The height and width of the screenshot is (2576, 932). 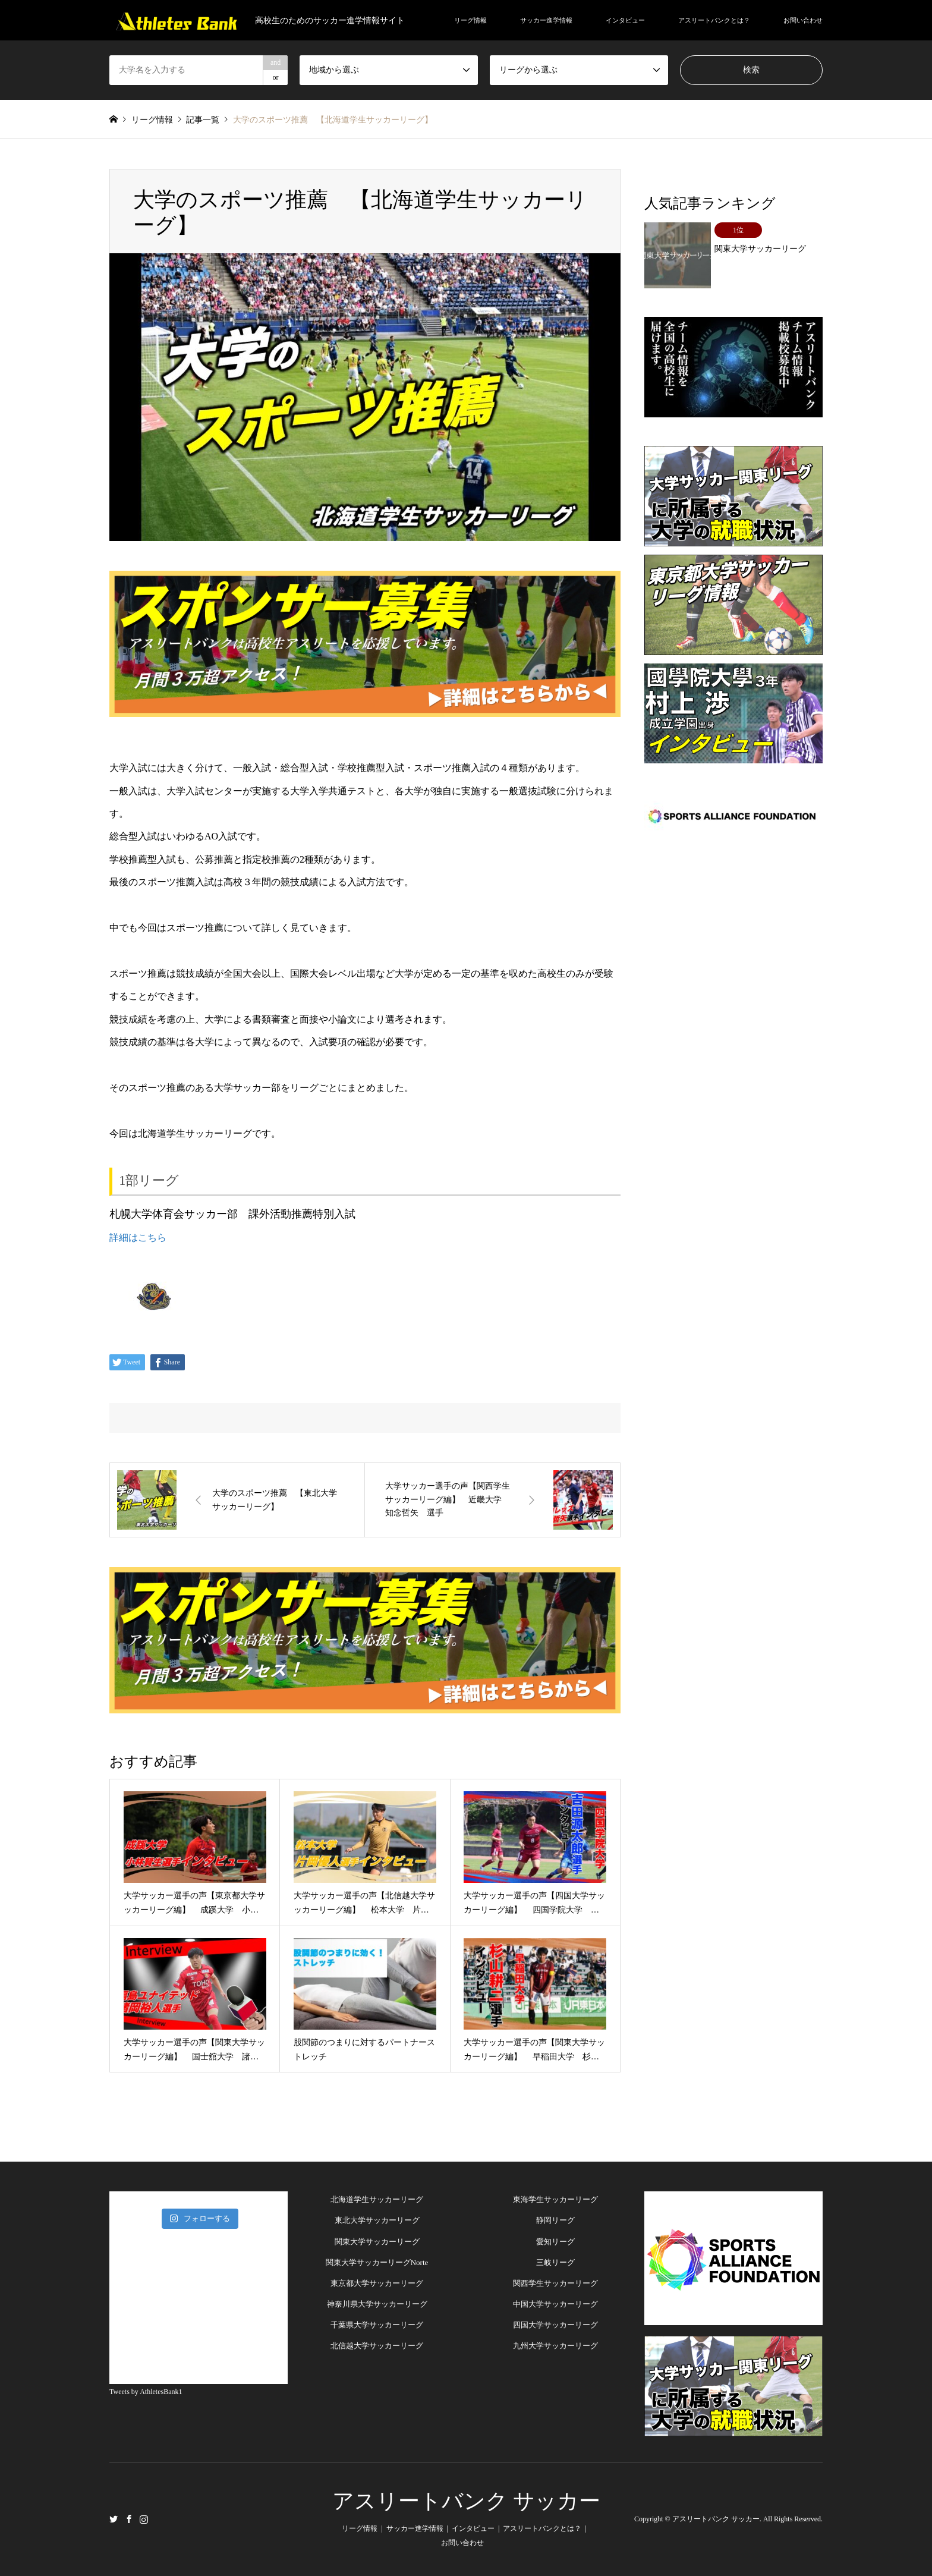 What do you see at coordinates (555, 2345) in the screenshot?
I see `九州大学サッカーリーグ` at bounding box center [555, 2345].